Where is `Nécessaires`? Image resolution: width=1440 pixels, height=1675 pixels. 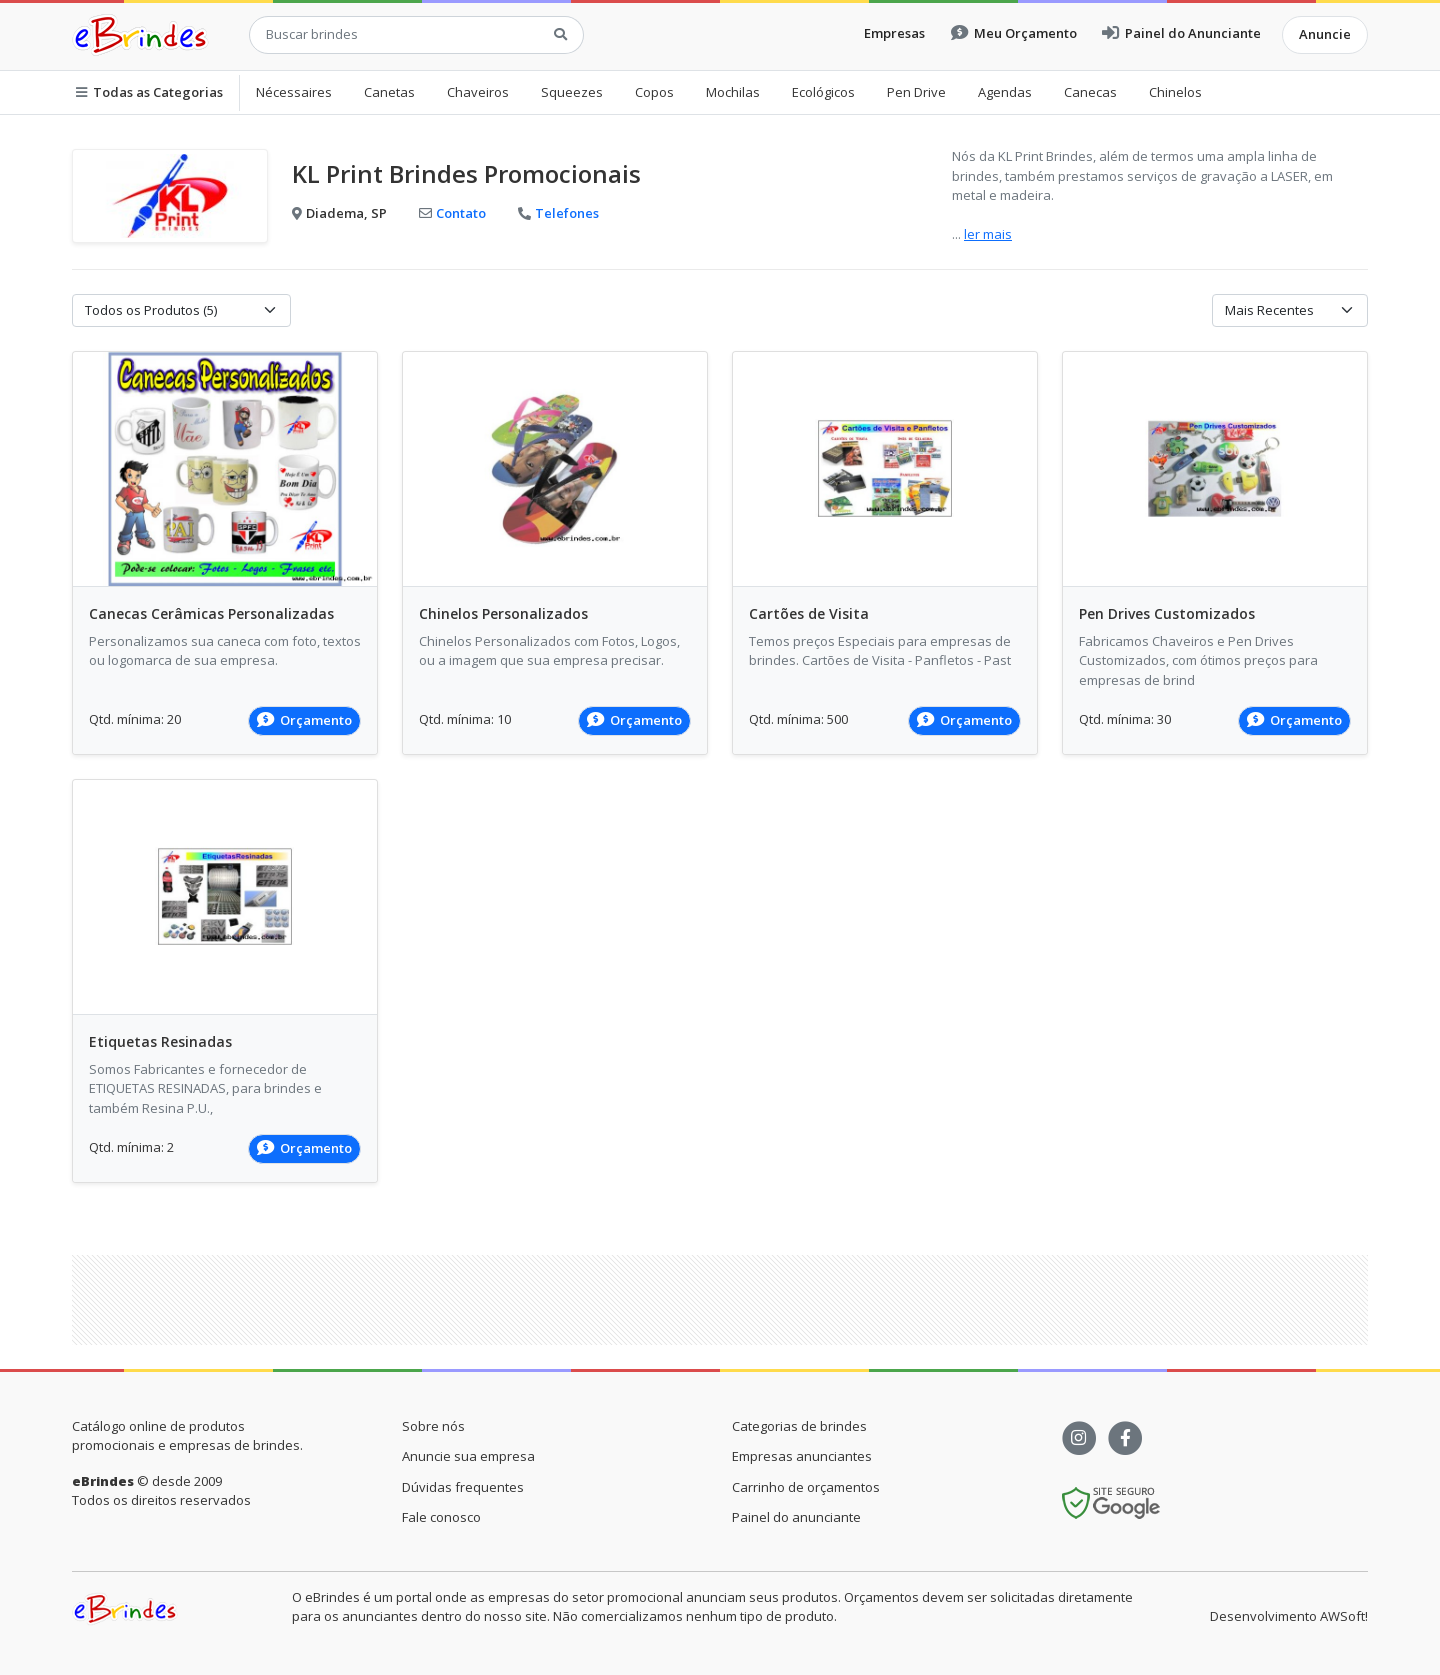
Nécessaires is located at coordinates (294, 92).